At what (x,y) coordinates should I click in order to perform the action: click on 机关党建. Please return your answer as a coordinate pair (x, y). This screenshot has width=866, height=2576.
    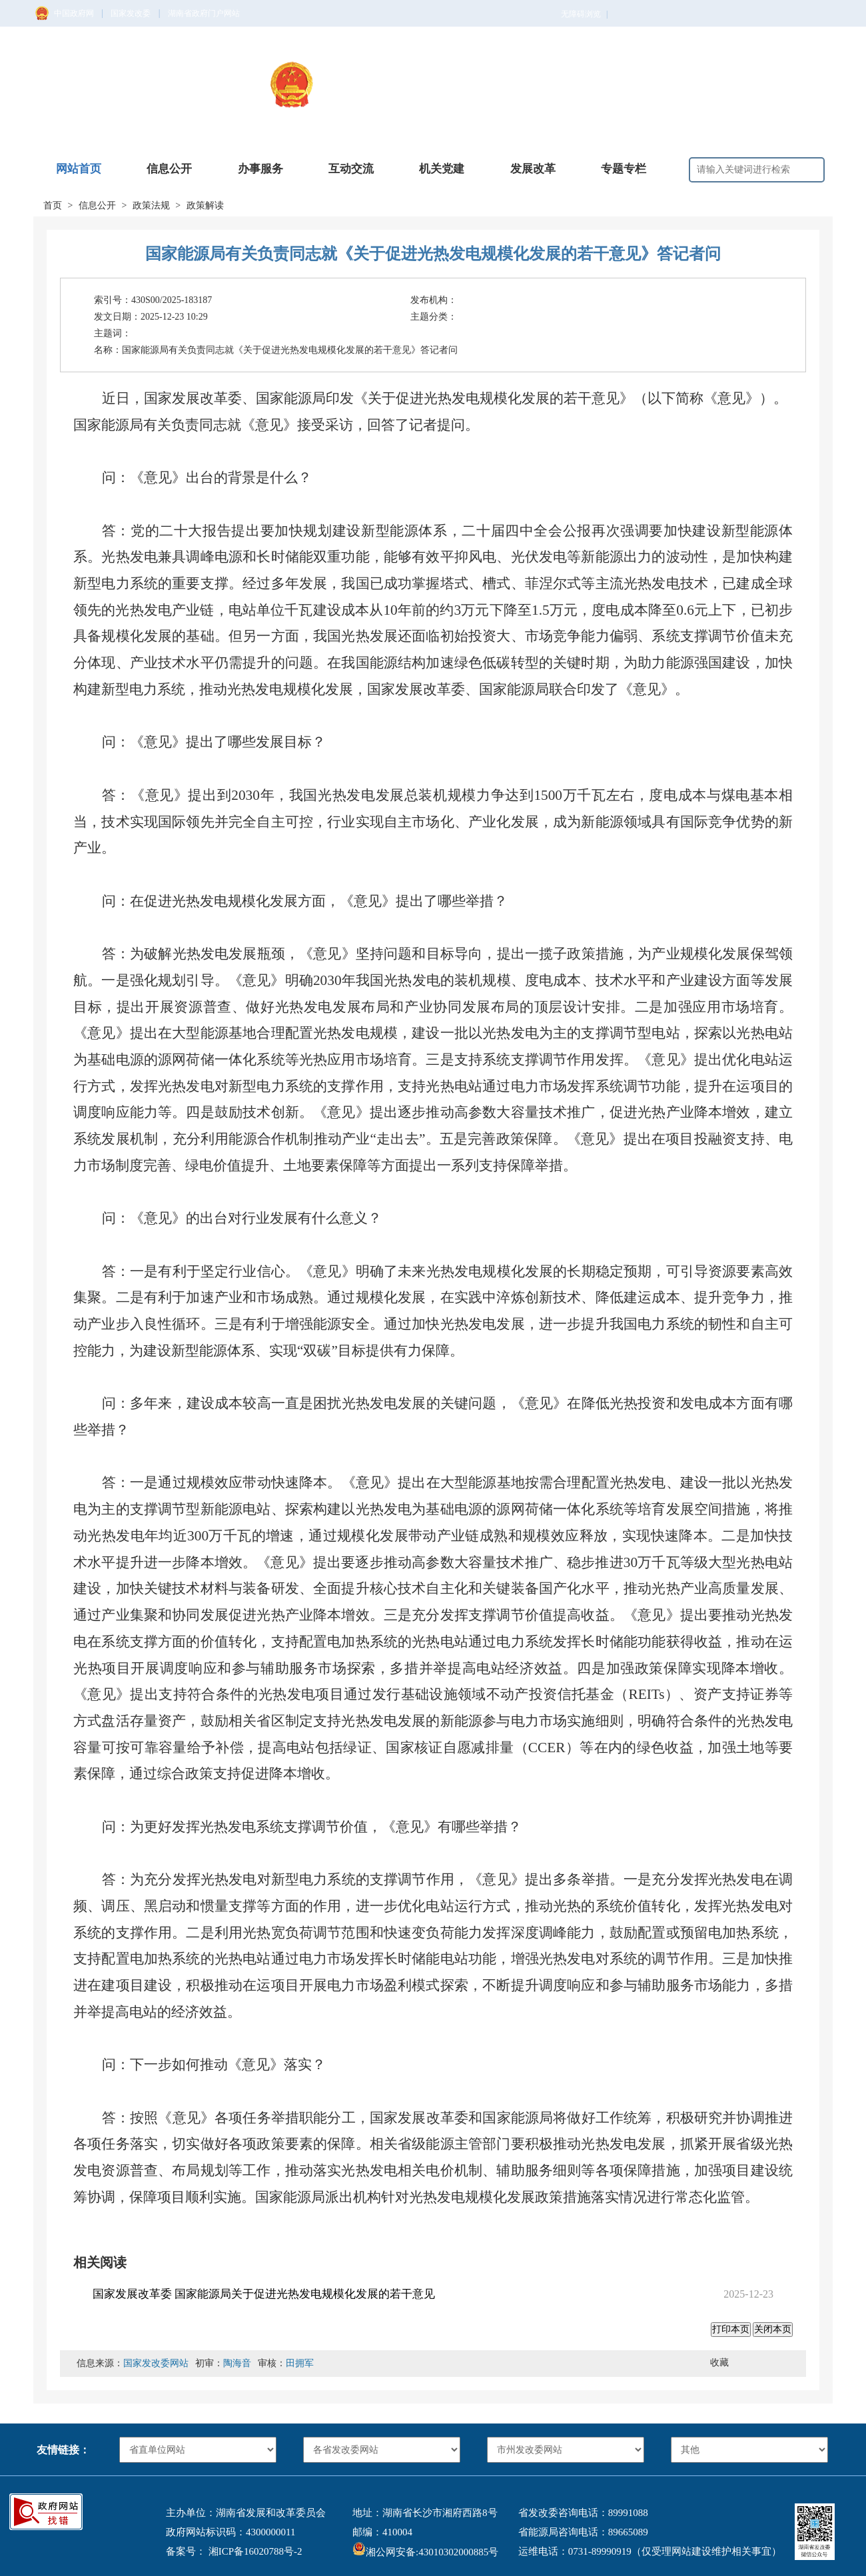
    Looking at the image, I should click on (441, 168).